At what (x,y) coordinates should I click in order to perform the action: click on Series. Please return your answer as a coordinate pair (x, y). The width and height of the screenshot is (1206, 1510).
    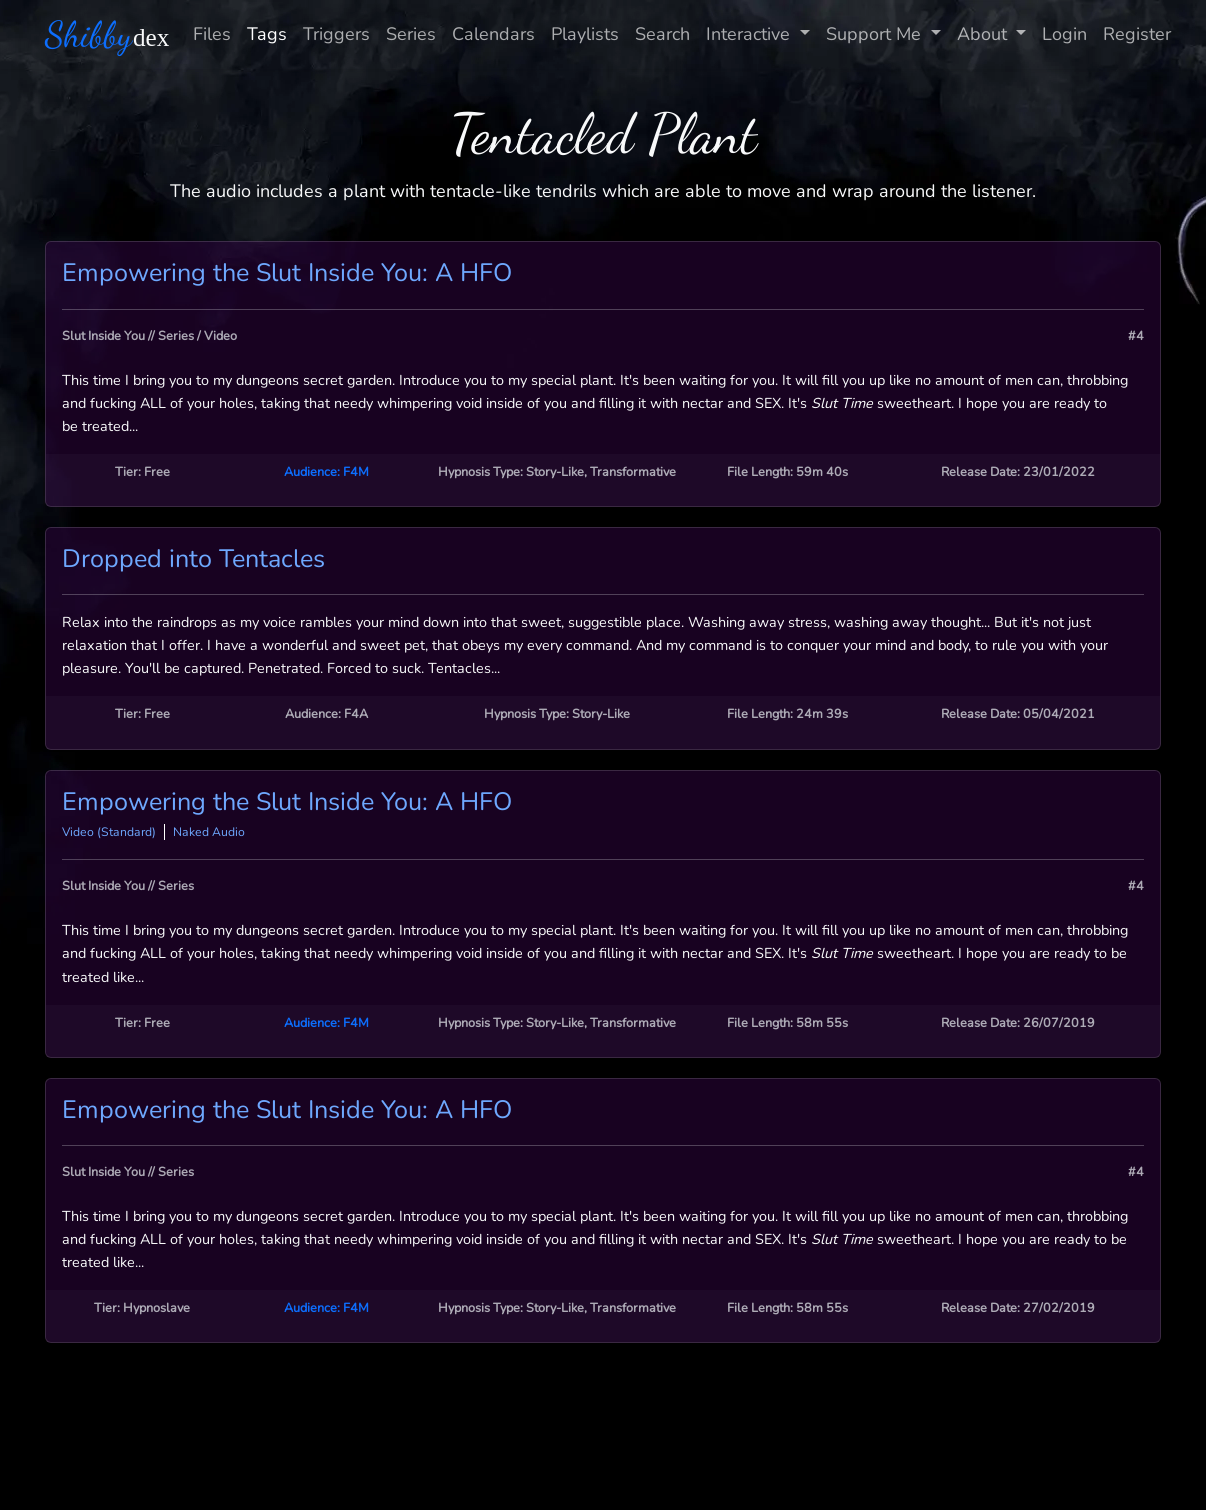
    Looking at the image, I should click on (411, 34).